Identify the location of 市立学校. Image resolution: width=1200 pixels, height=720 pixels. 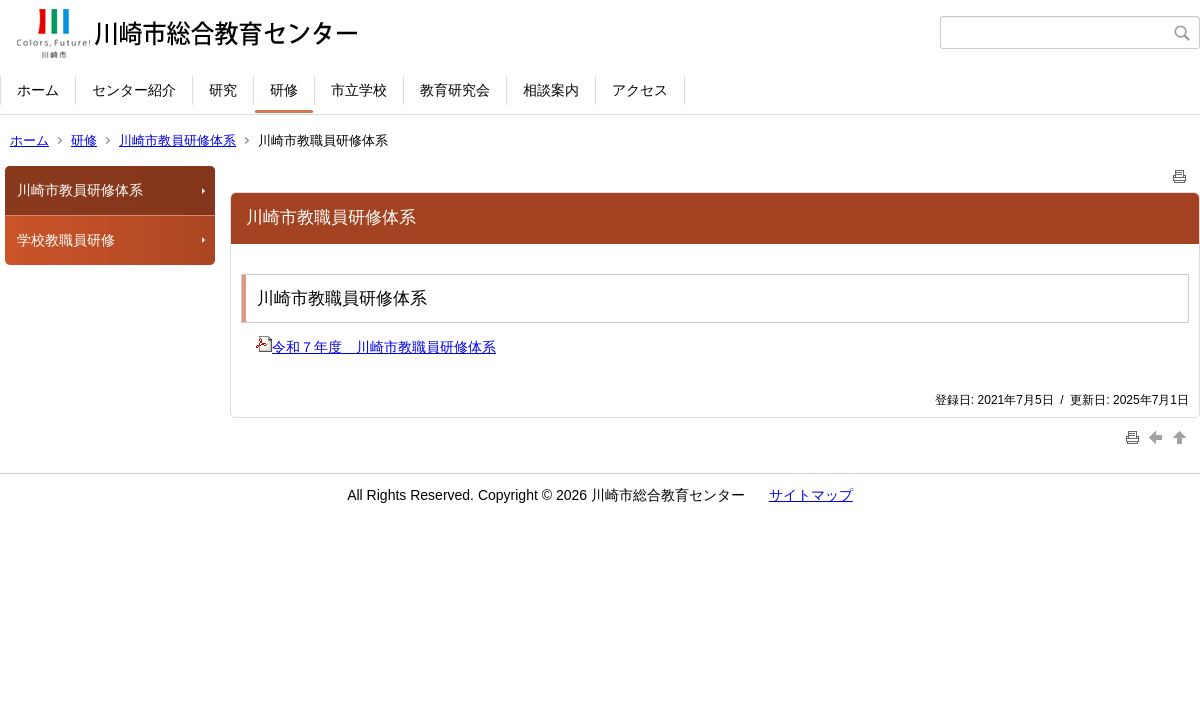
(359, 90).